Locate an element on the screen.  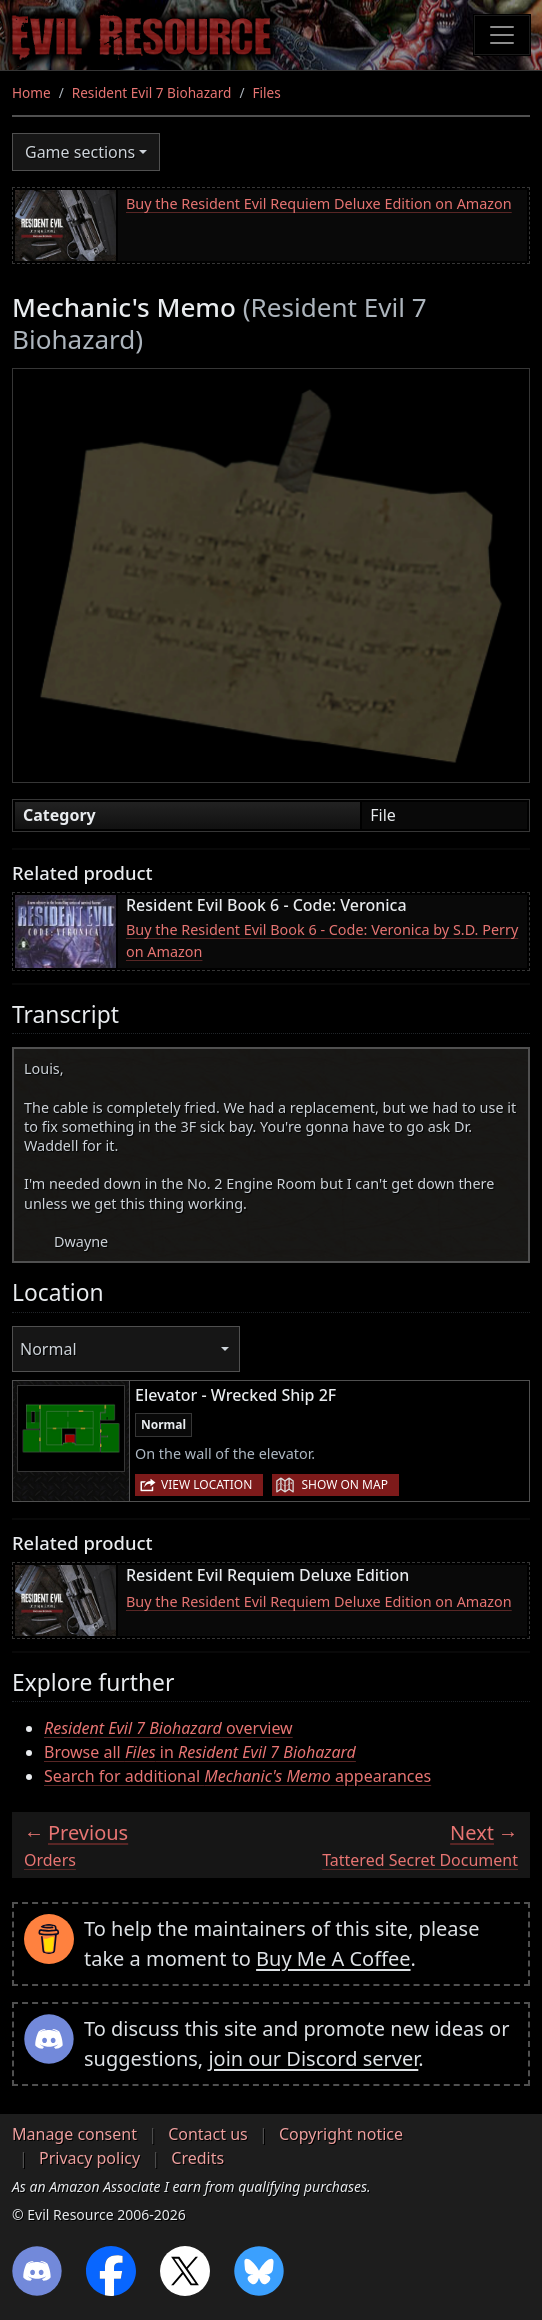
Contact us is located at coordinates (208, 2134).